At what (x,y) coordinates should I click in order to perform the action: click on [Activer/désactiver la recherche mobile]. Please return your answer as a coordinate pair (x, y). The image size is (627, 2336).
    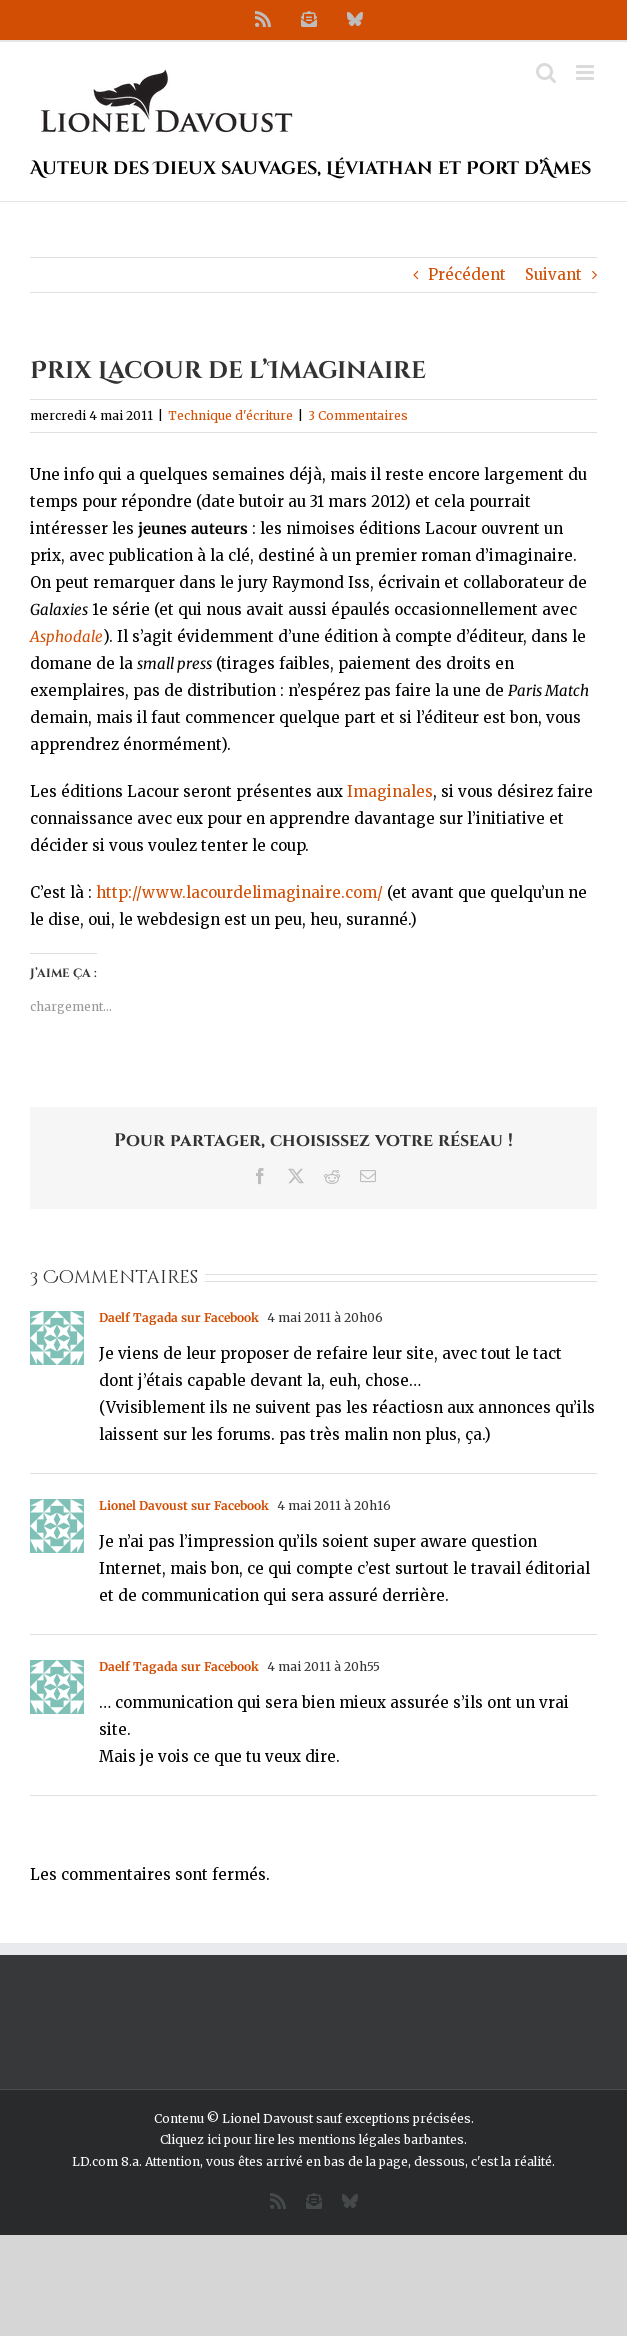
    Looking at the image, I should click on (546, 72).